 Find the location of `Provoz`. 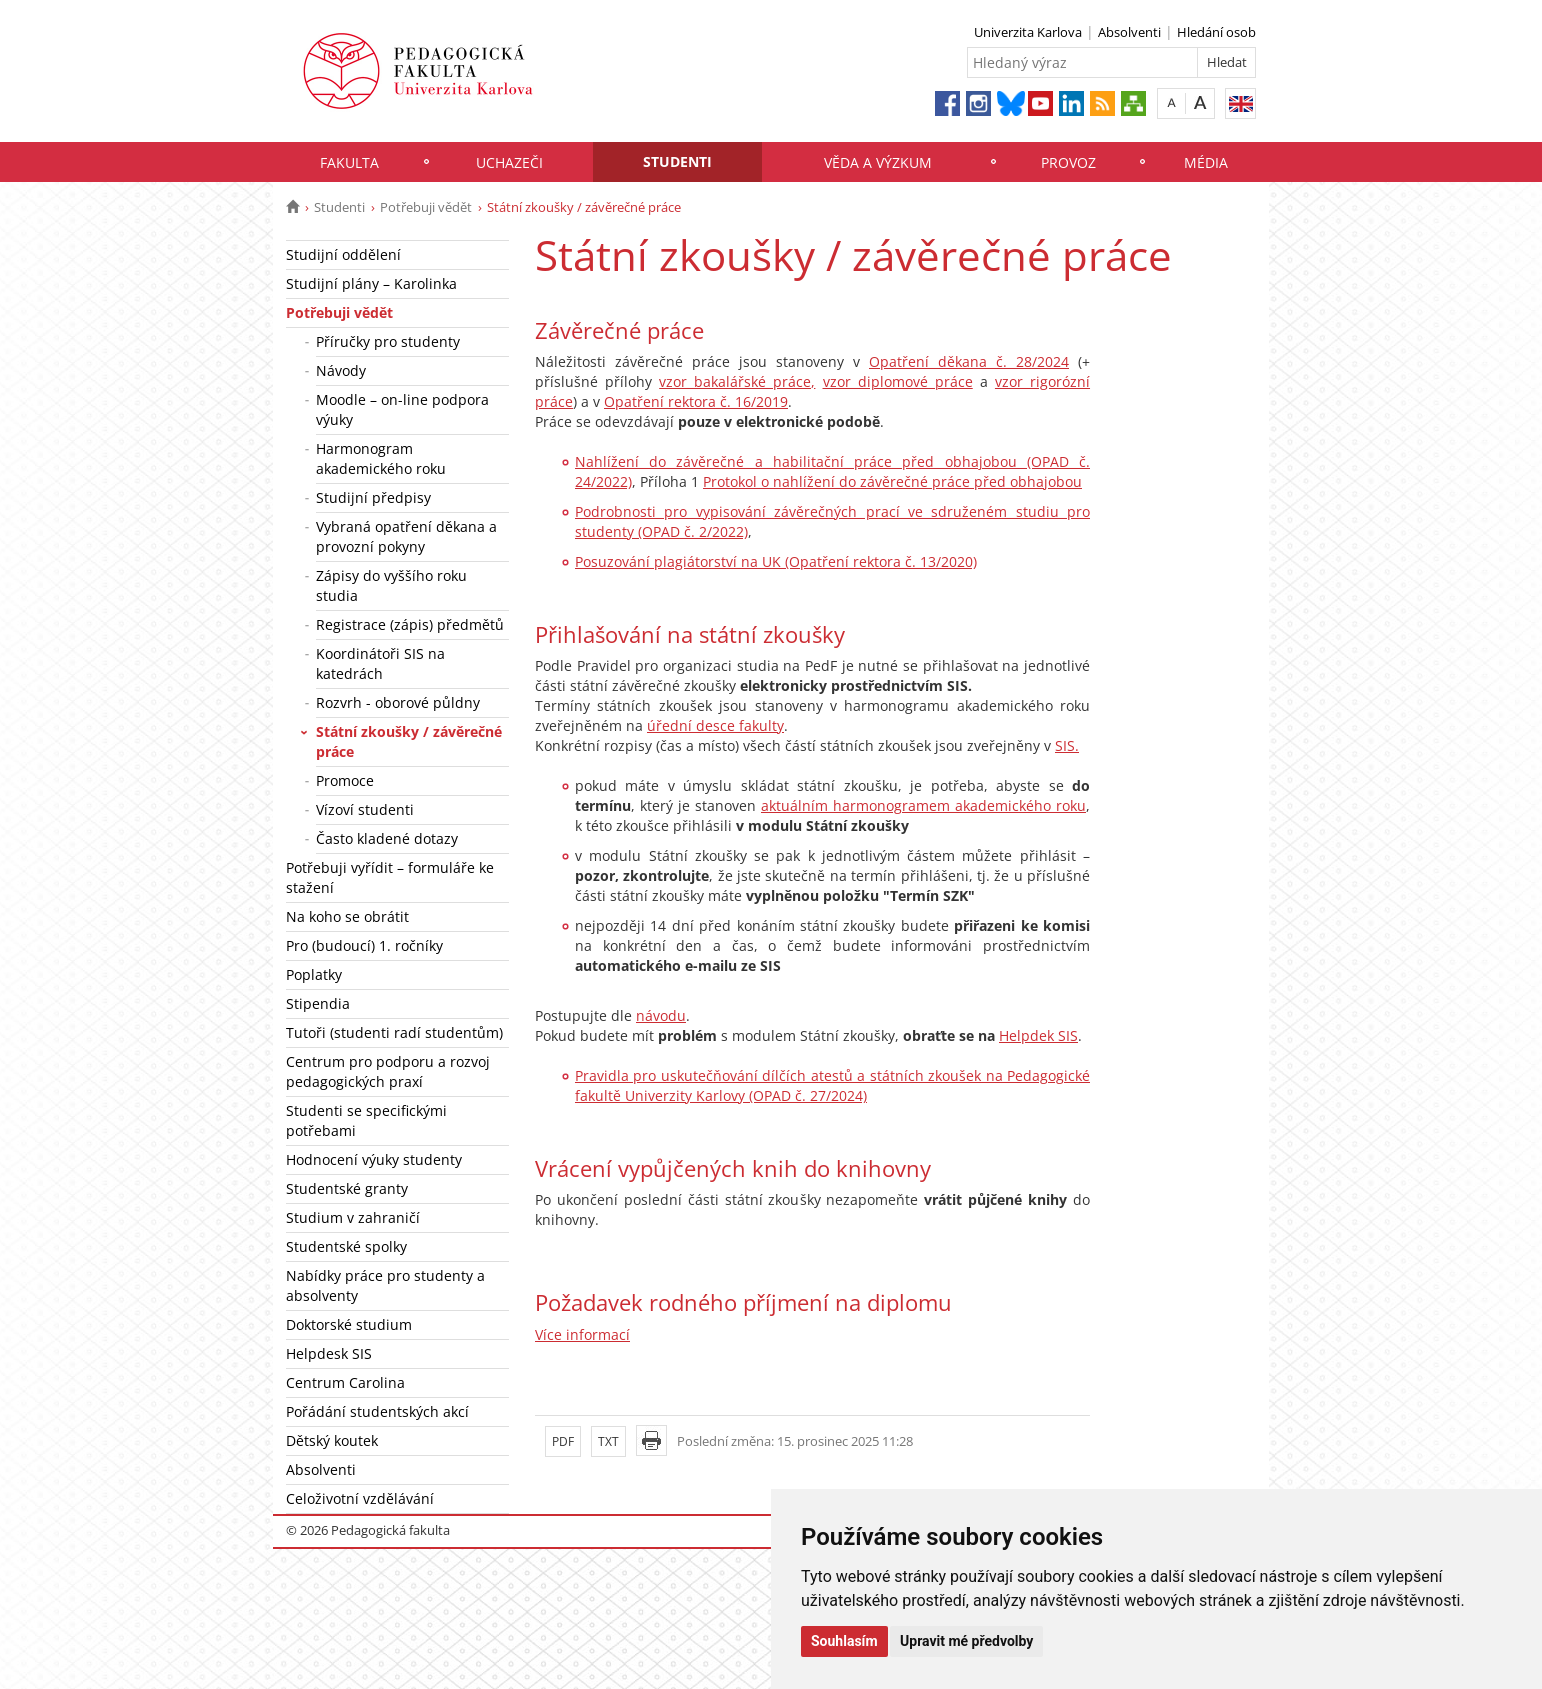

Provoz is located at coordinates (1068, 162).